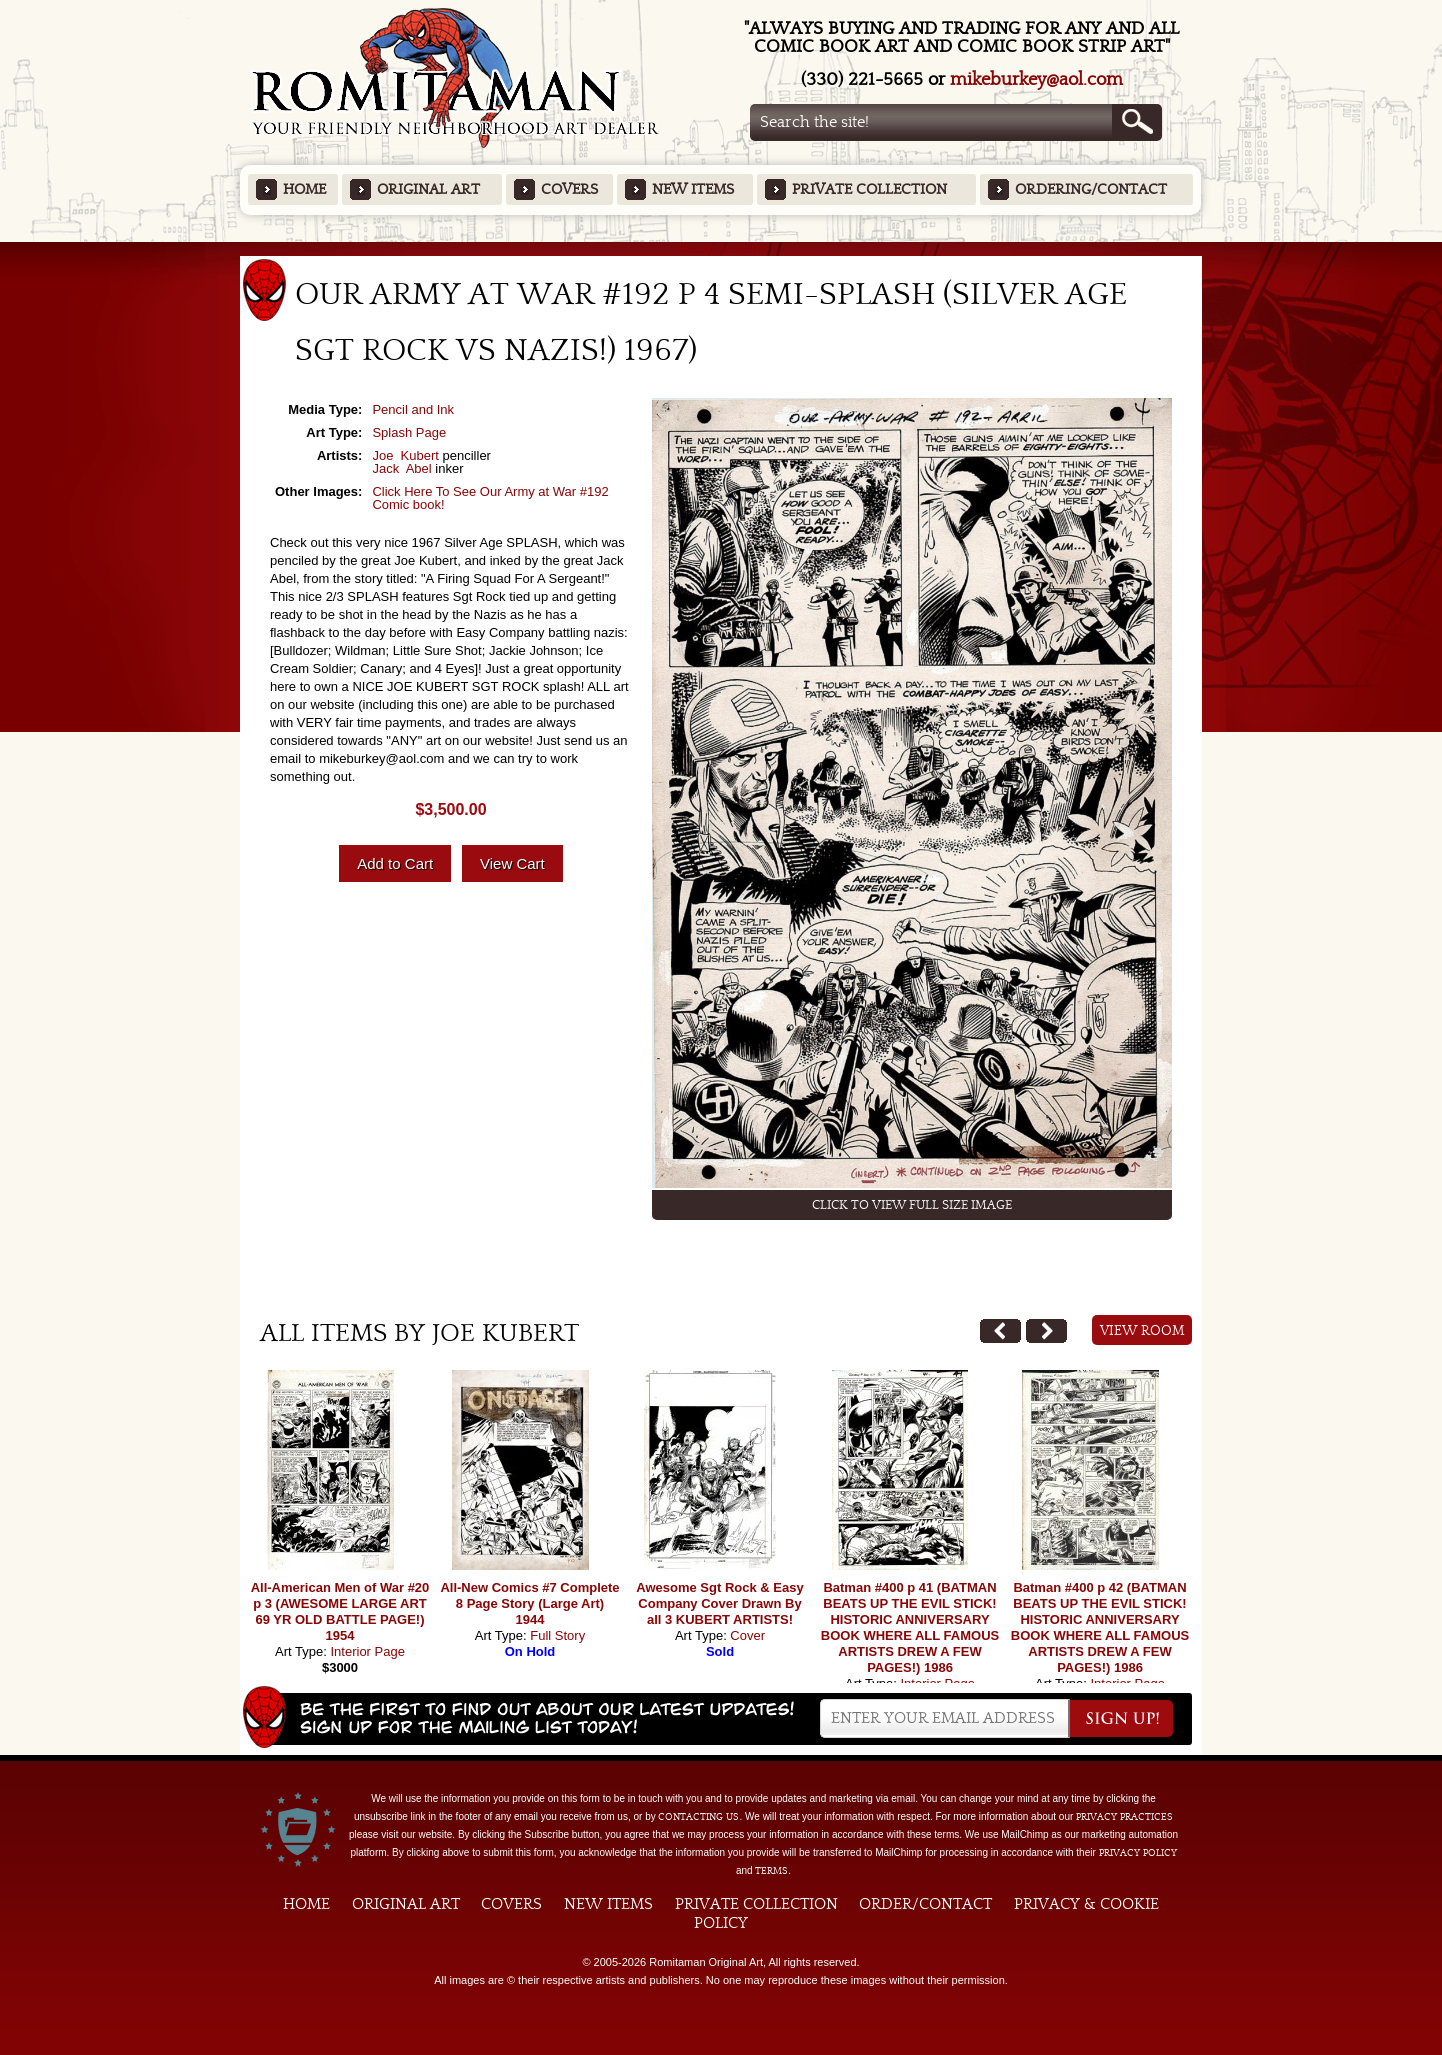 This screenshot has width=1442, height=2055. I want to click on Terms, so click(771, 1871).